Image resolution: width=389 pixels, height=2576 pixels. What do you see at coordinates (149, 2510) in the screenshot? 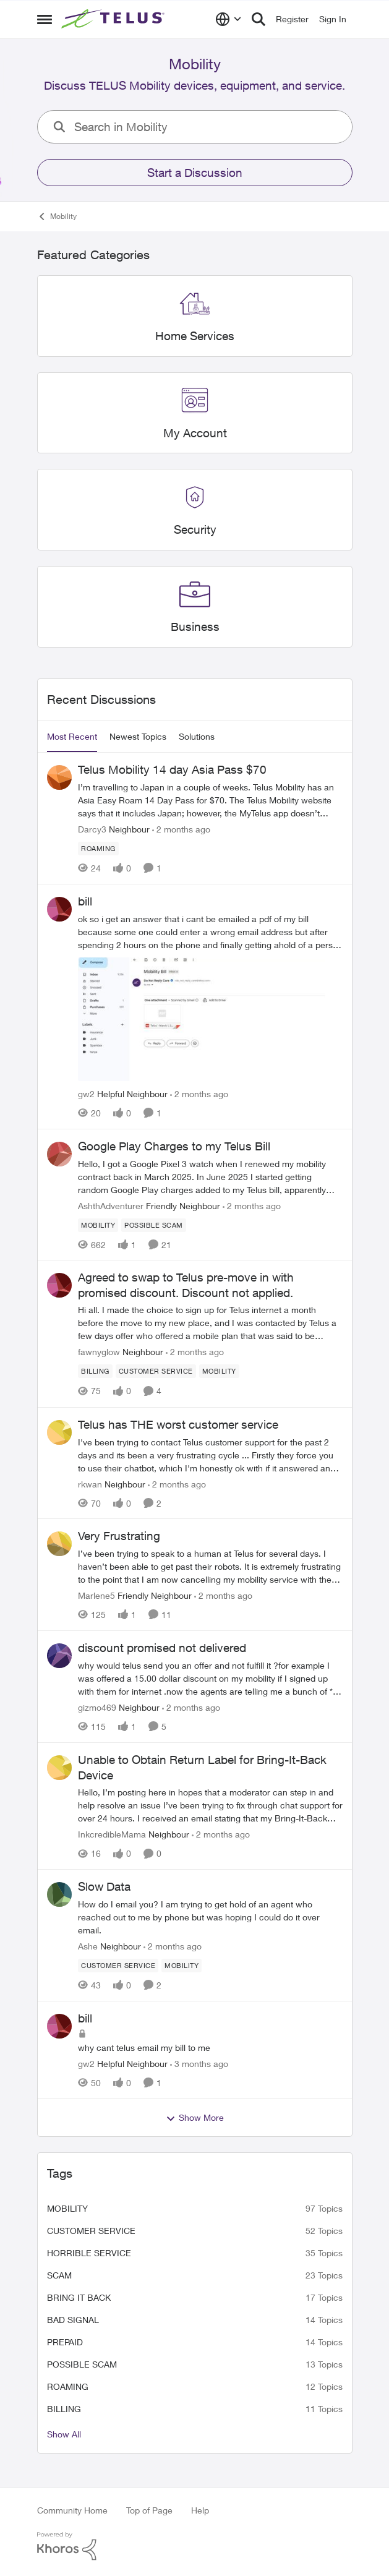
I see `Top of Page` at bounding box center [149, 2510].